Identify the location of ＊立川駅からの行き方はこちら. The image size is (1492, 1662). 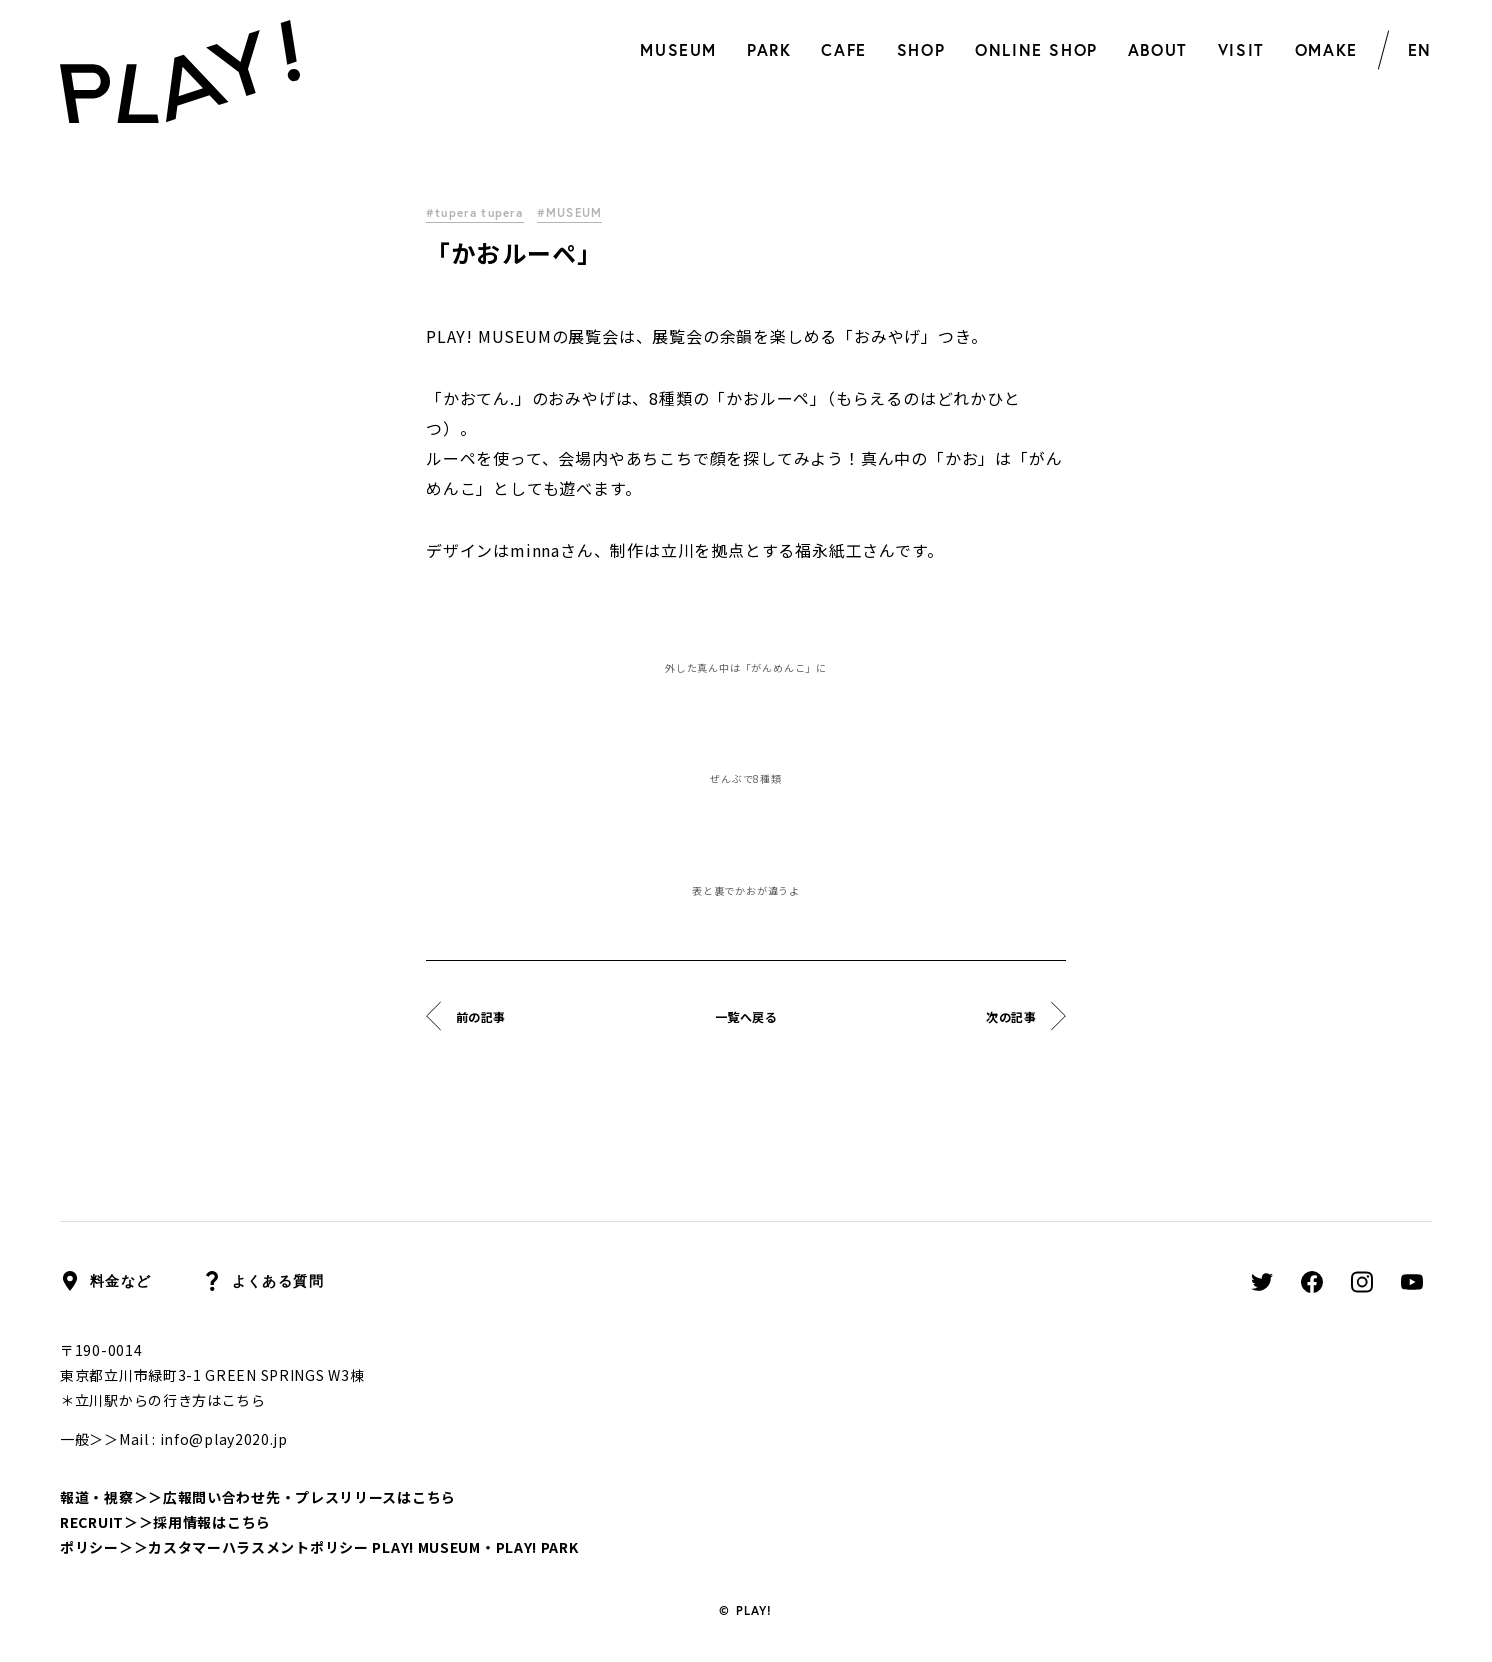
(163, 1400).